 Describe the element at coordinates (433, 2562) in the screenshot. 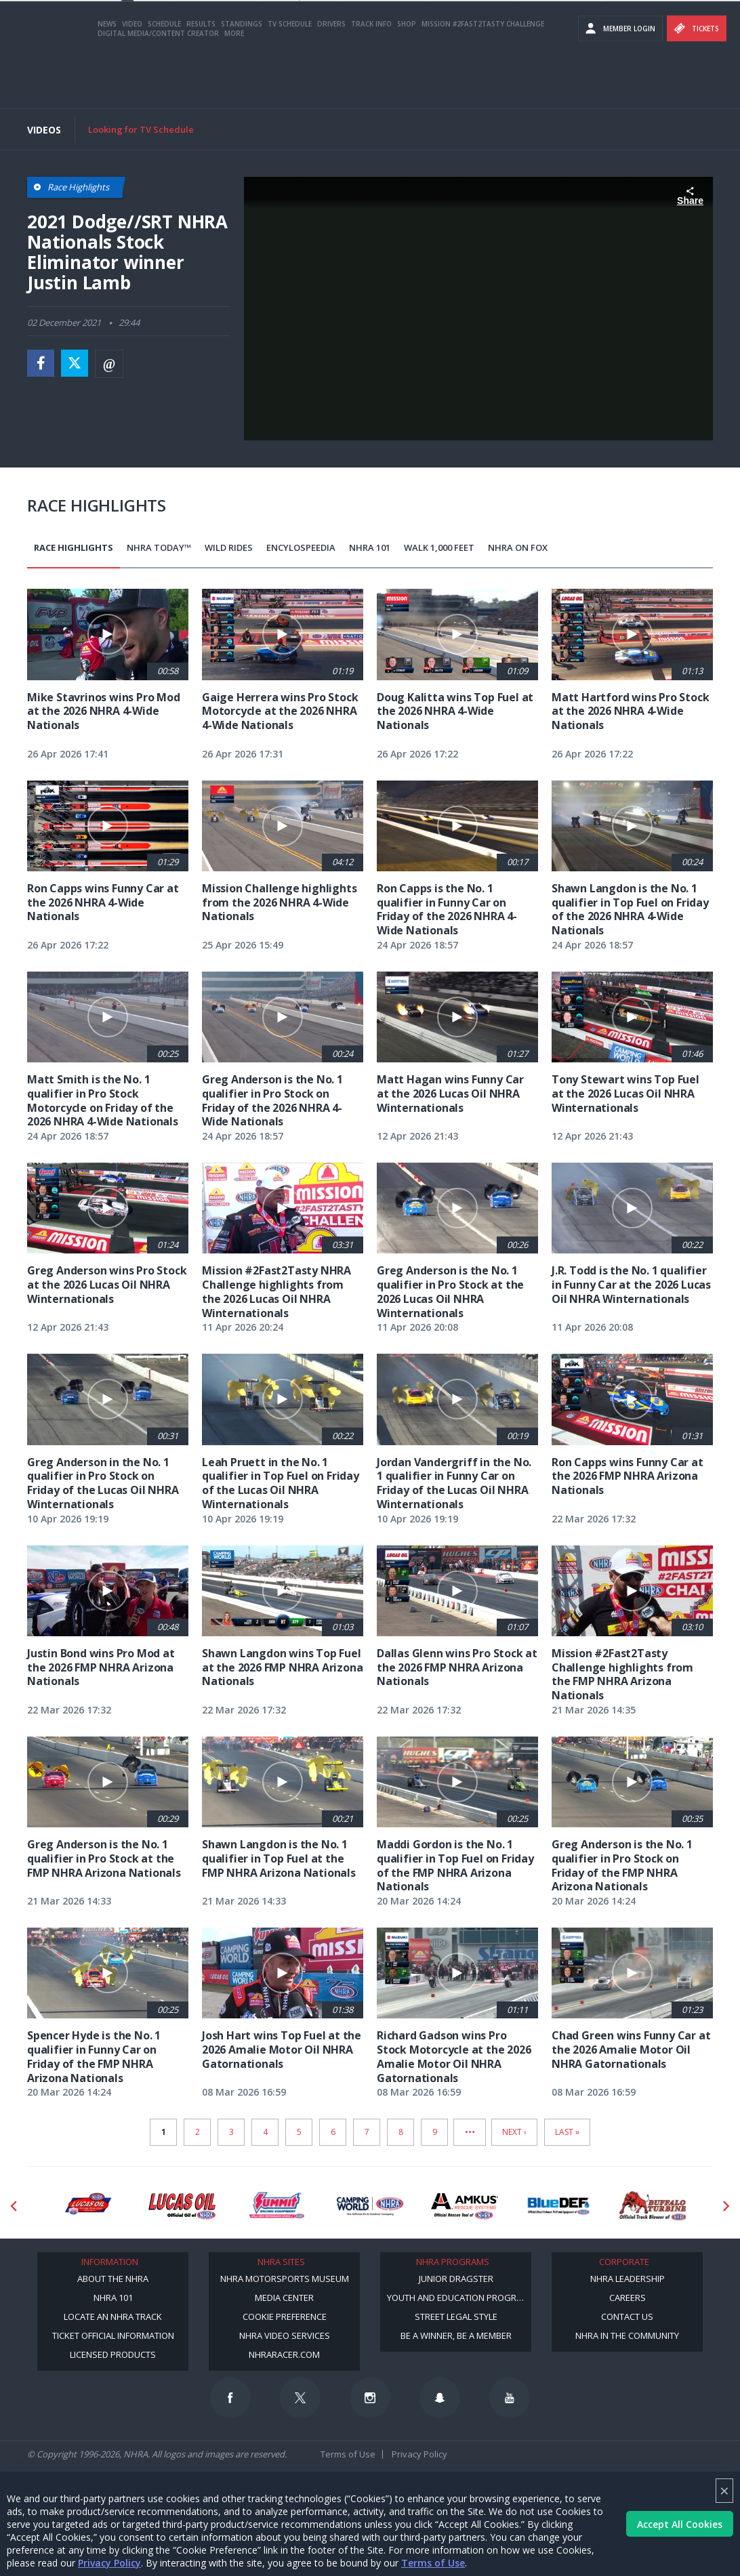

I see `Terms of Use` at that location.